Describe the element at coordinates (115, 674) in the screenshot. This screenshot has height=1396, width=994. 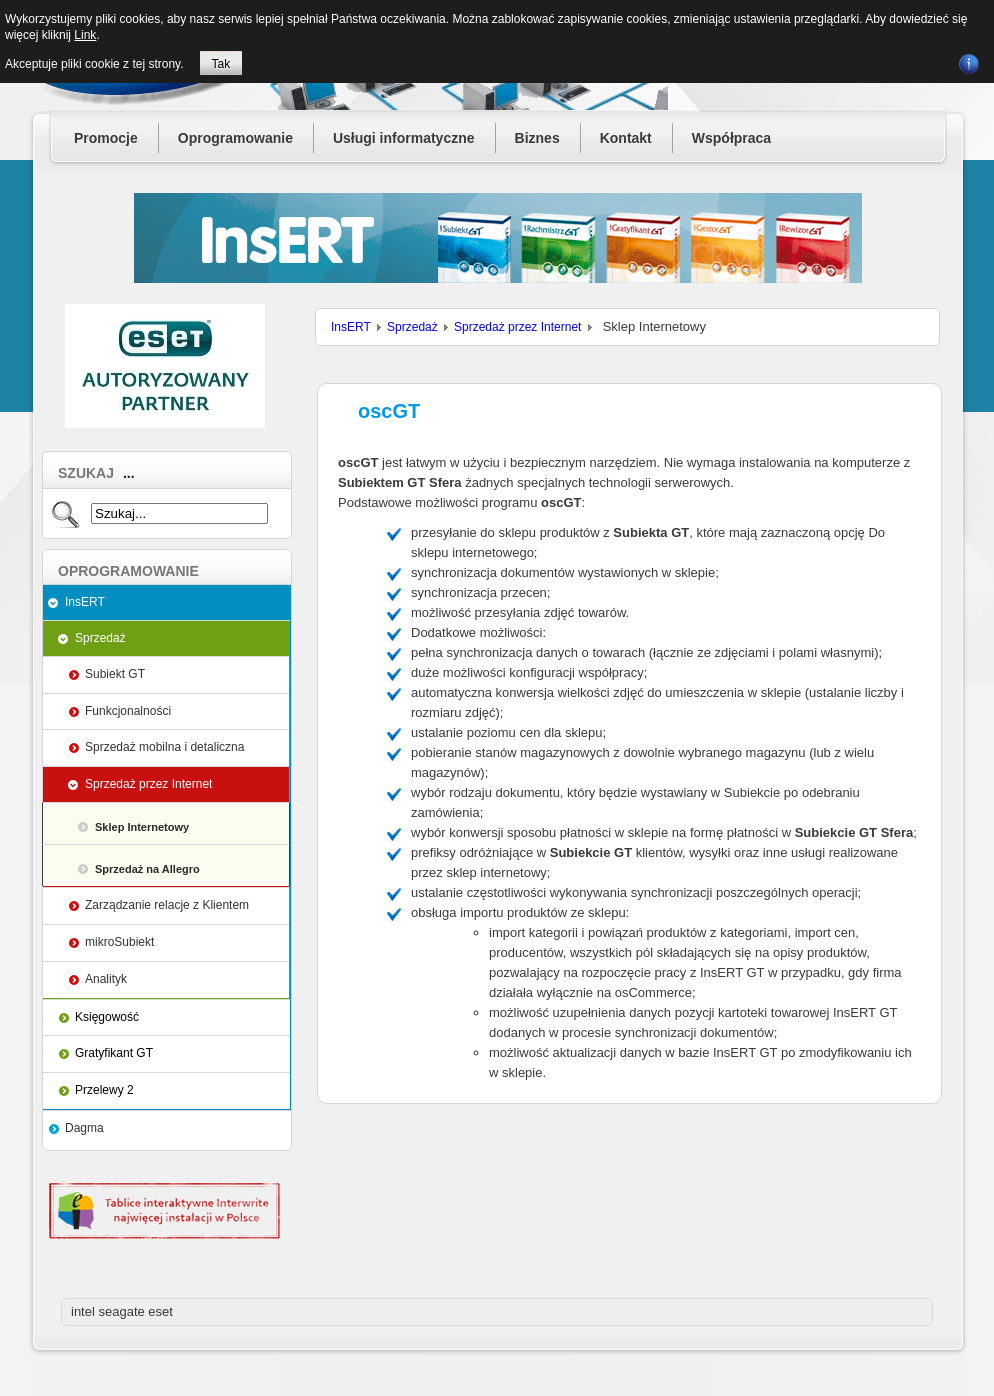
I see `Subiekt GT` at that location.